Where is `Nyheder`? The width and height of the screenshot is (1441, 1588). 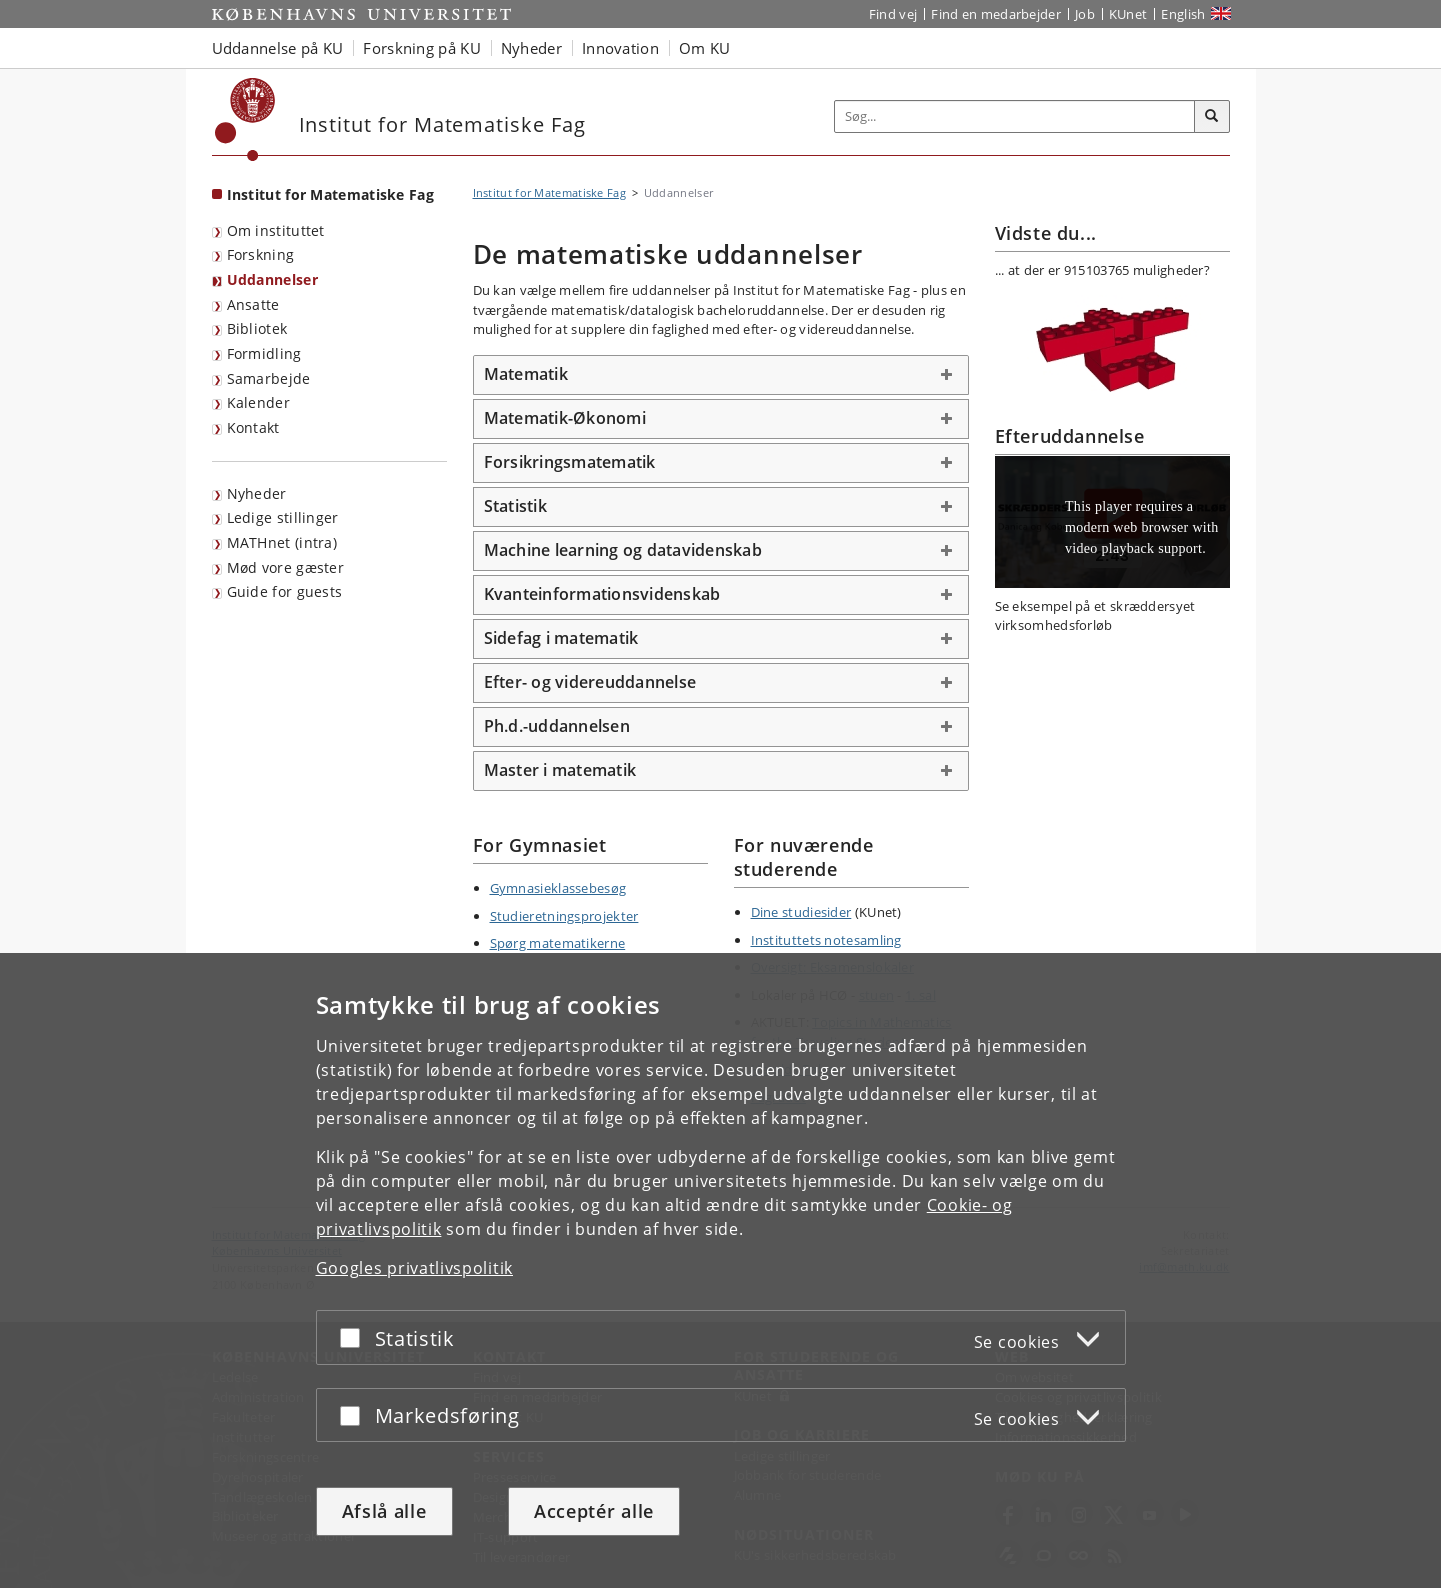 Nyheder is located at coordinates (257, 493).